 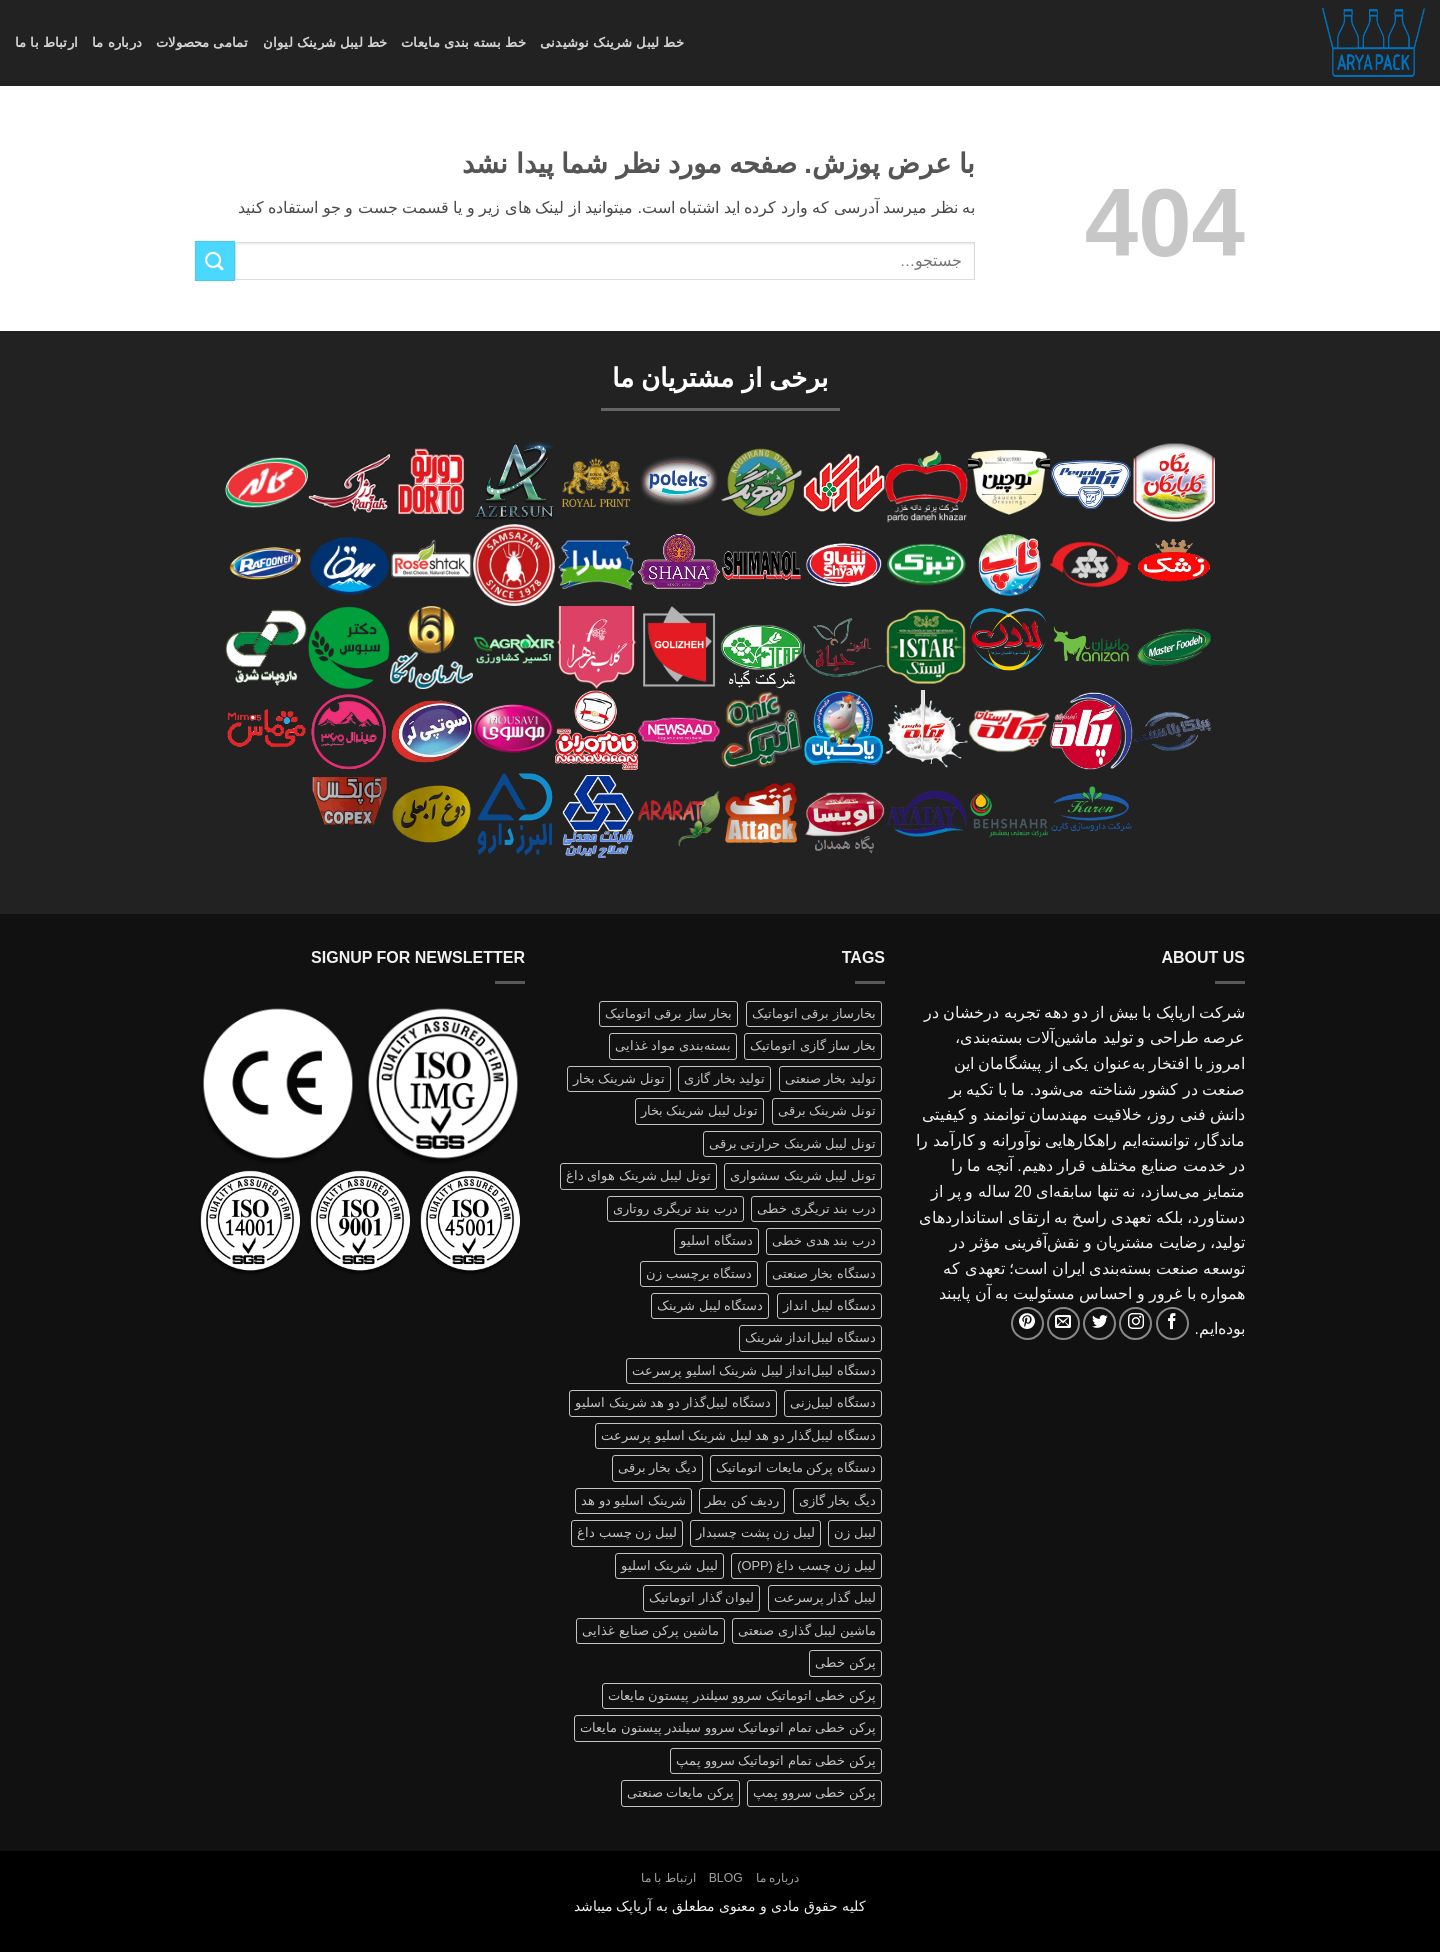 I want to click on درباره ما, so click(x=117, y=42).